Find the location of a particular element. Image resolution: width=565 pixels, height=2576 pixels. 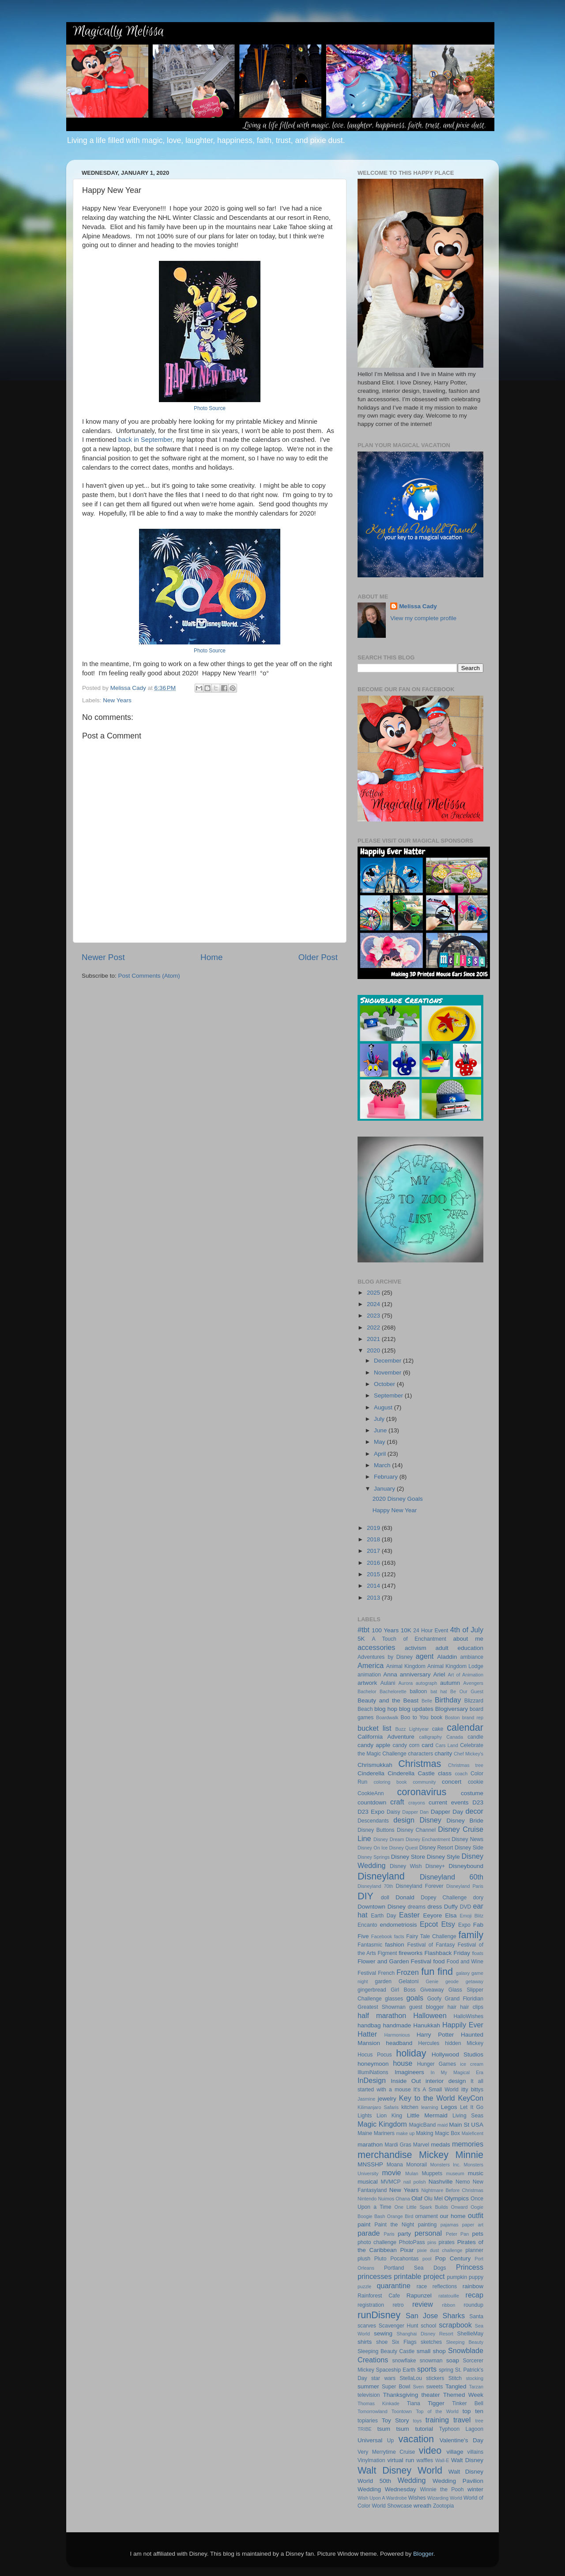

Wedding Pavilion is located at coordinates (458, 2481).